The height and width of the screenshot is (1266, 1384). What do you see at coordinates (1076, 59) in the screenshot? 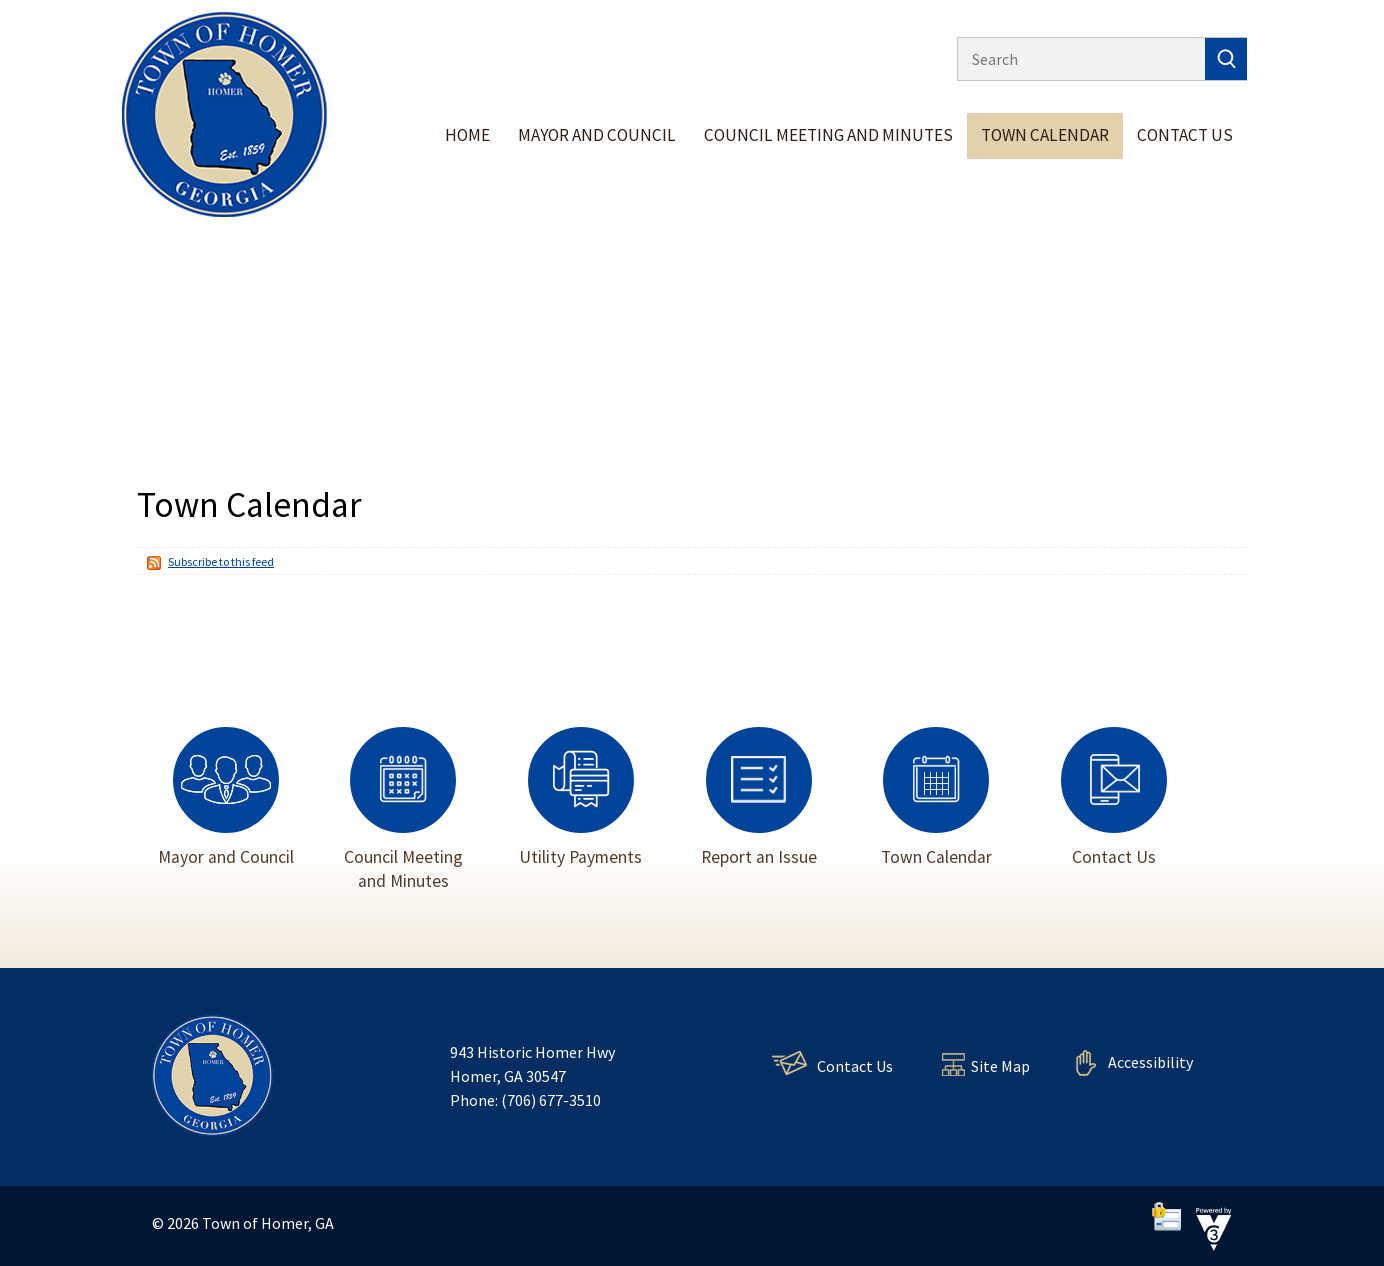
I see `[Search website]` at bounding box center [1076, 59].